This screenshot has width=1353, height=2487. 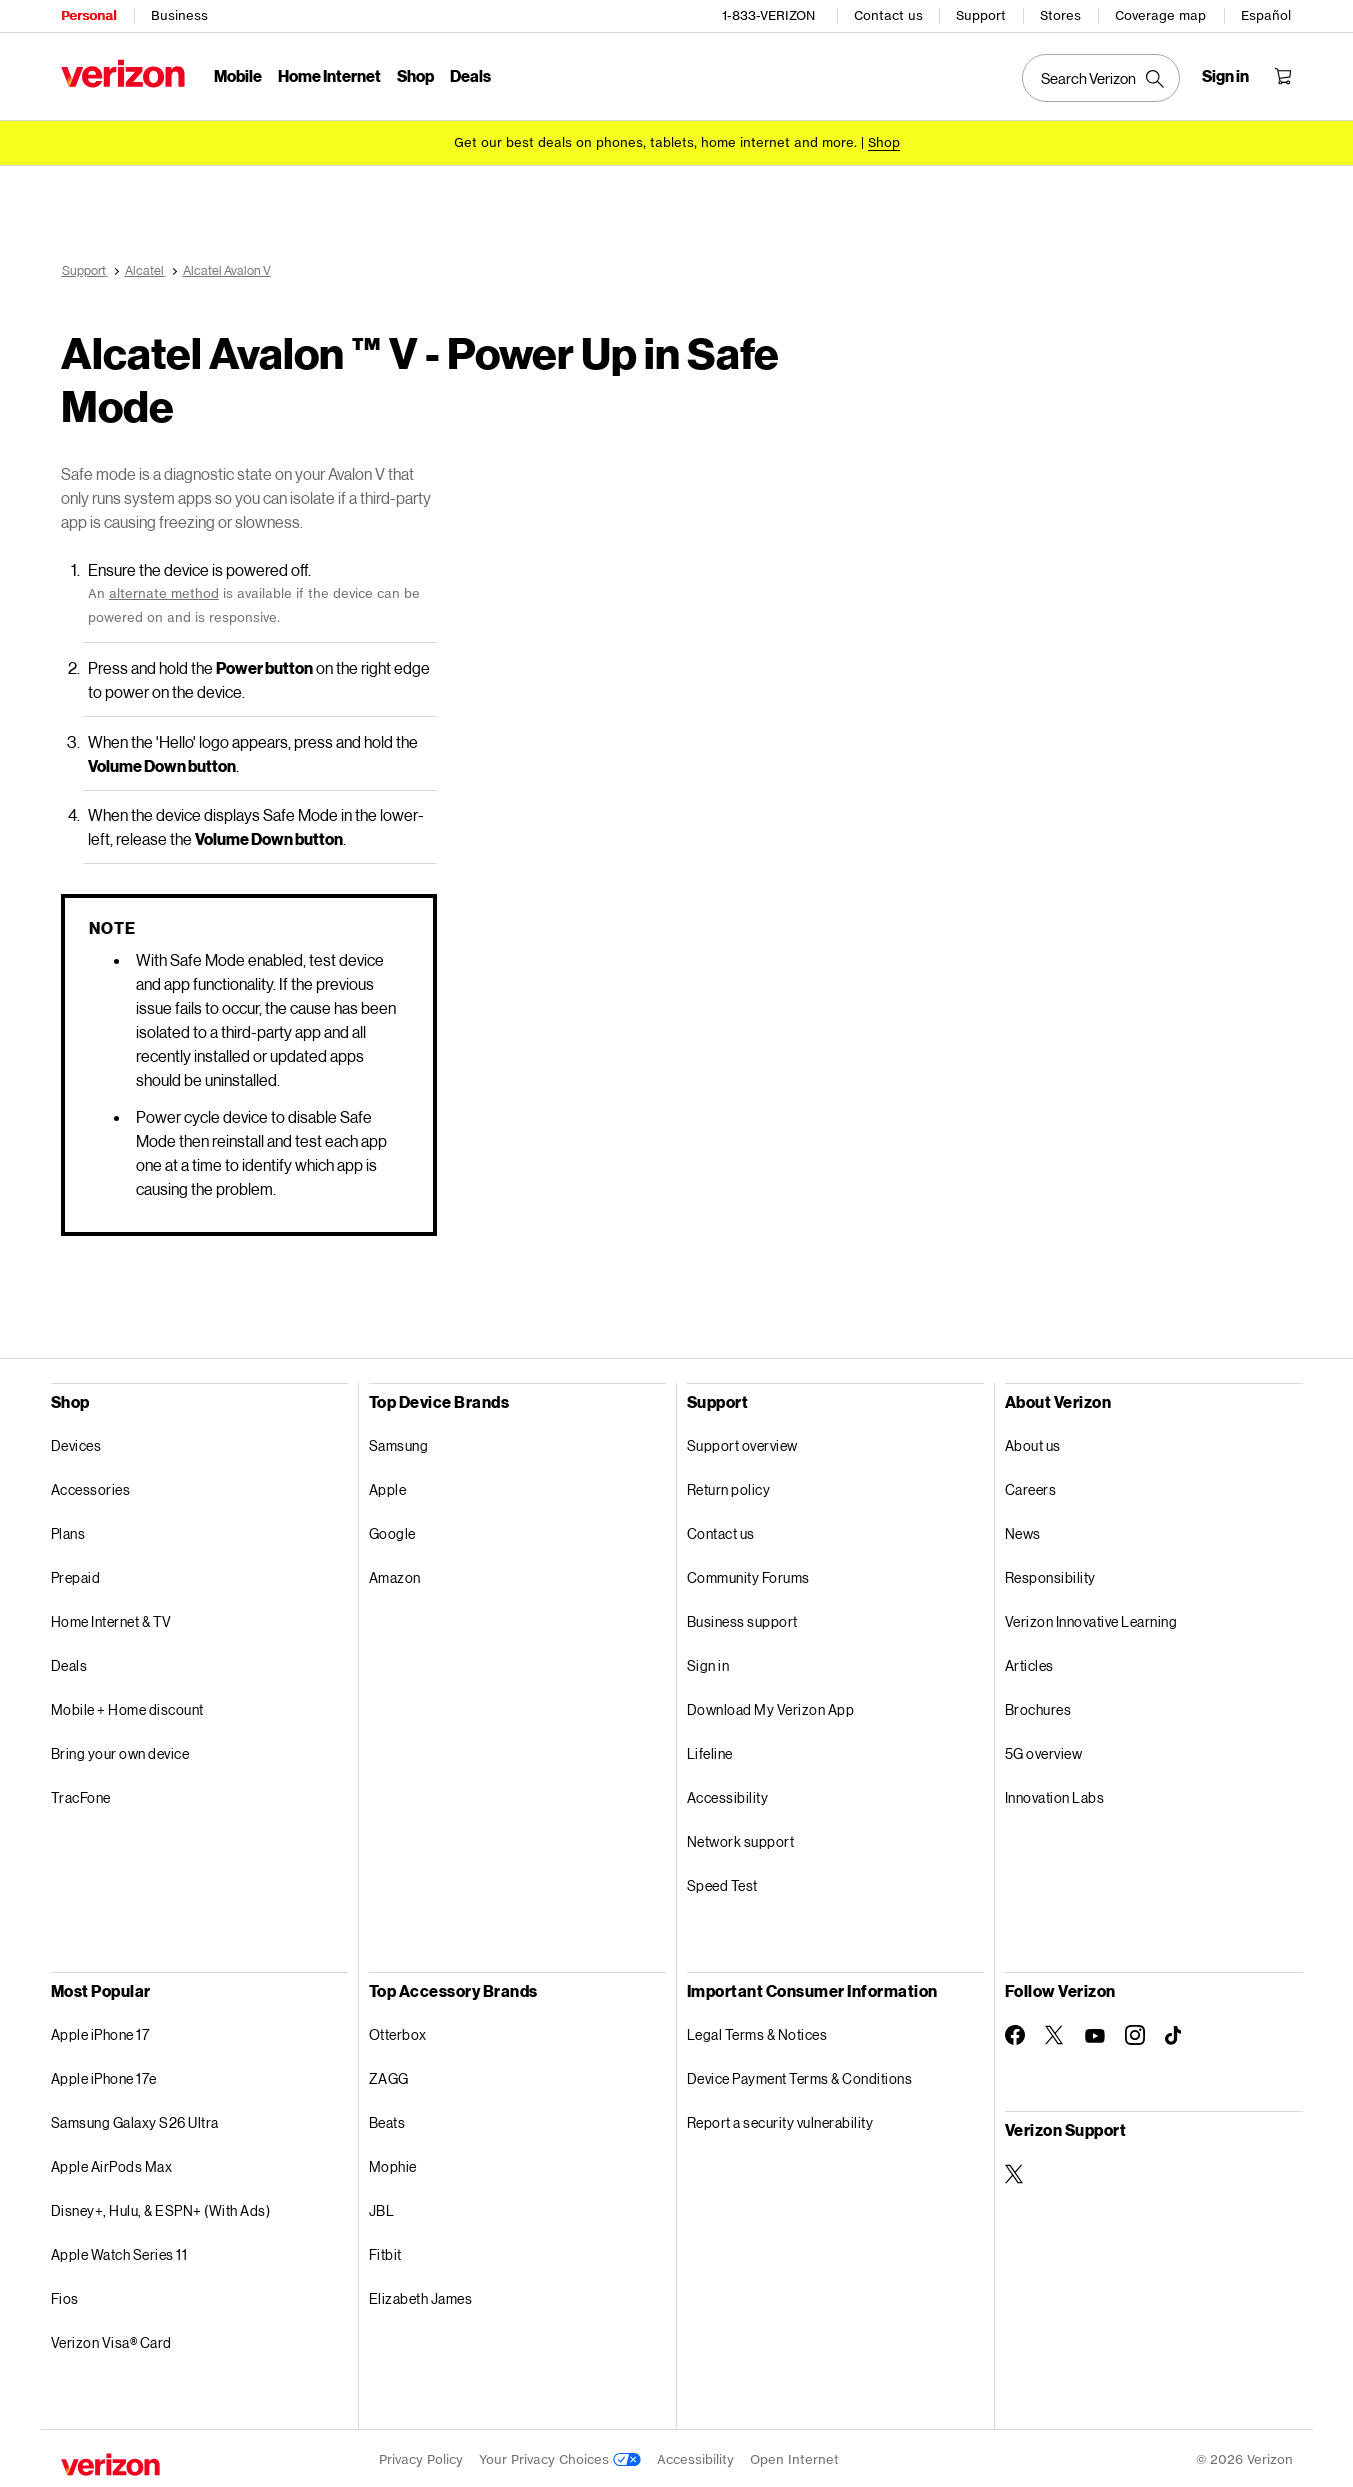 I want to click on Samsung, so click(x=399, y=1442).